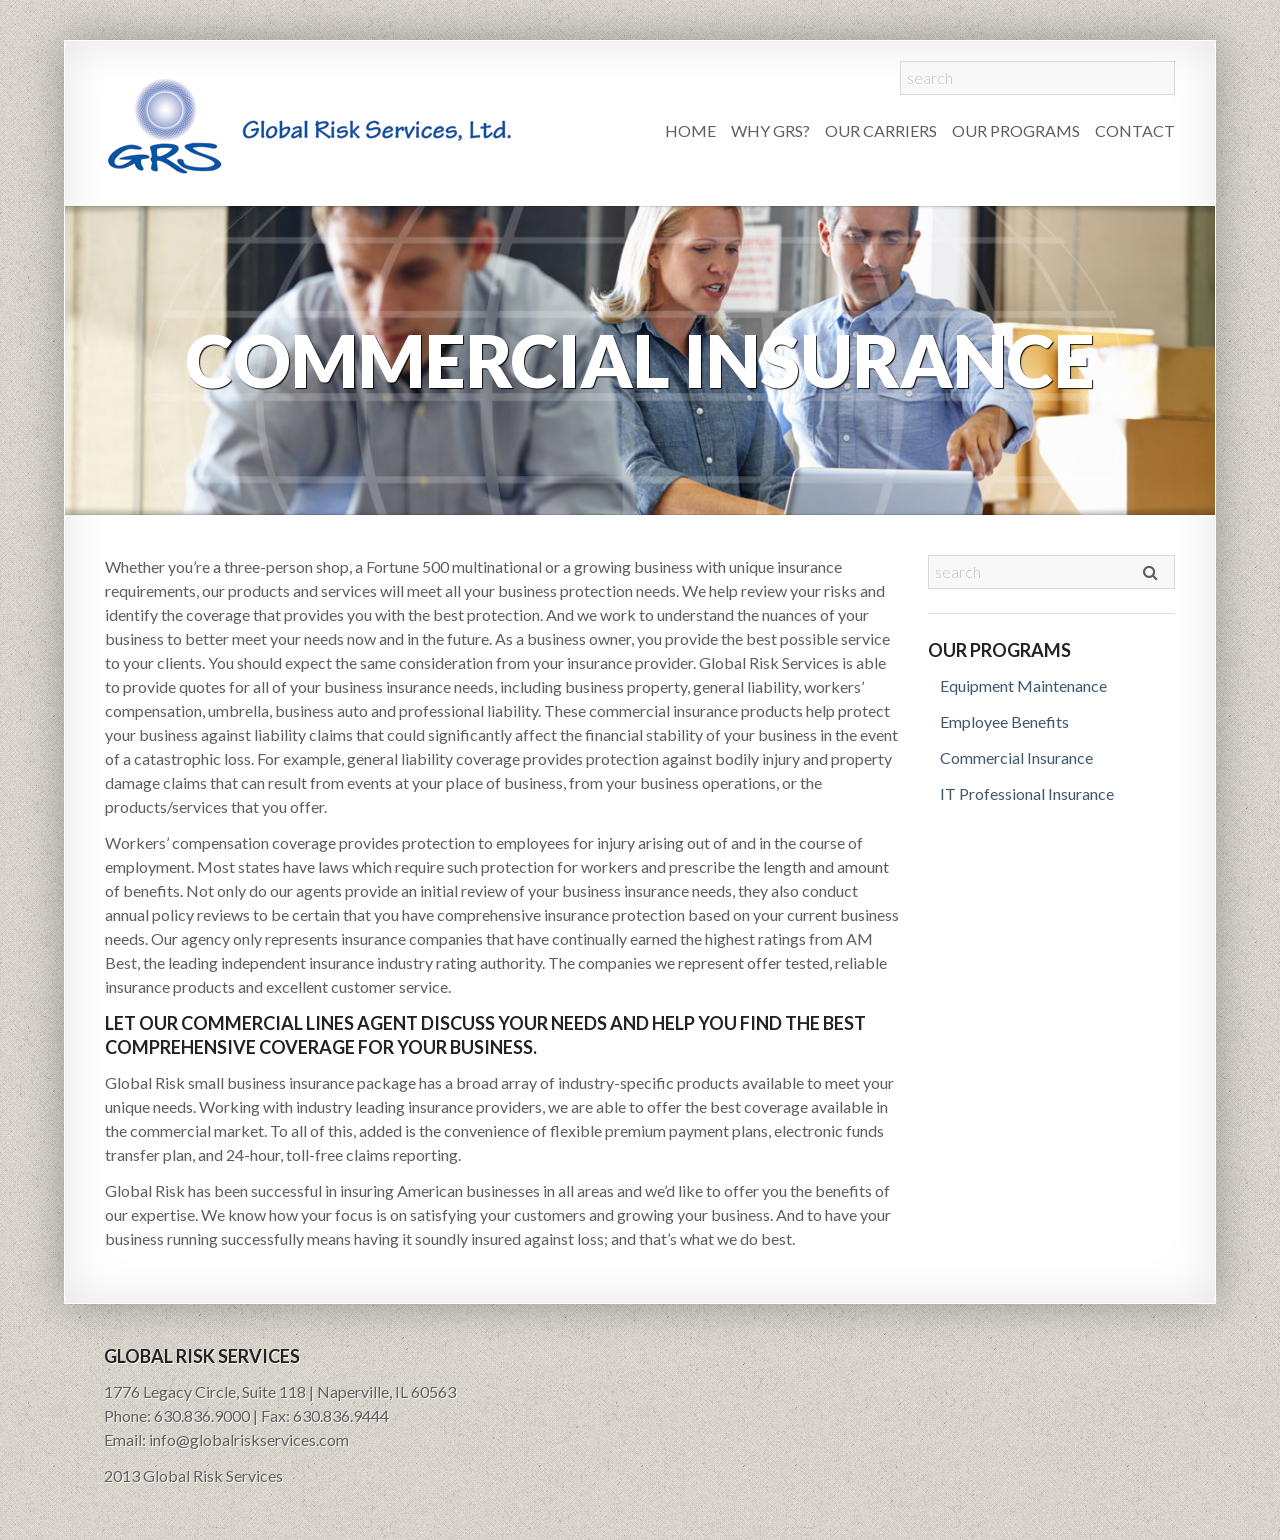 The height and width of the screenshot is (1540, 1280). I want to click on Home, so click(690, 130).